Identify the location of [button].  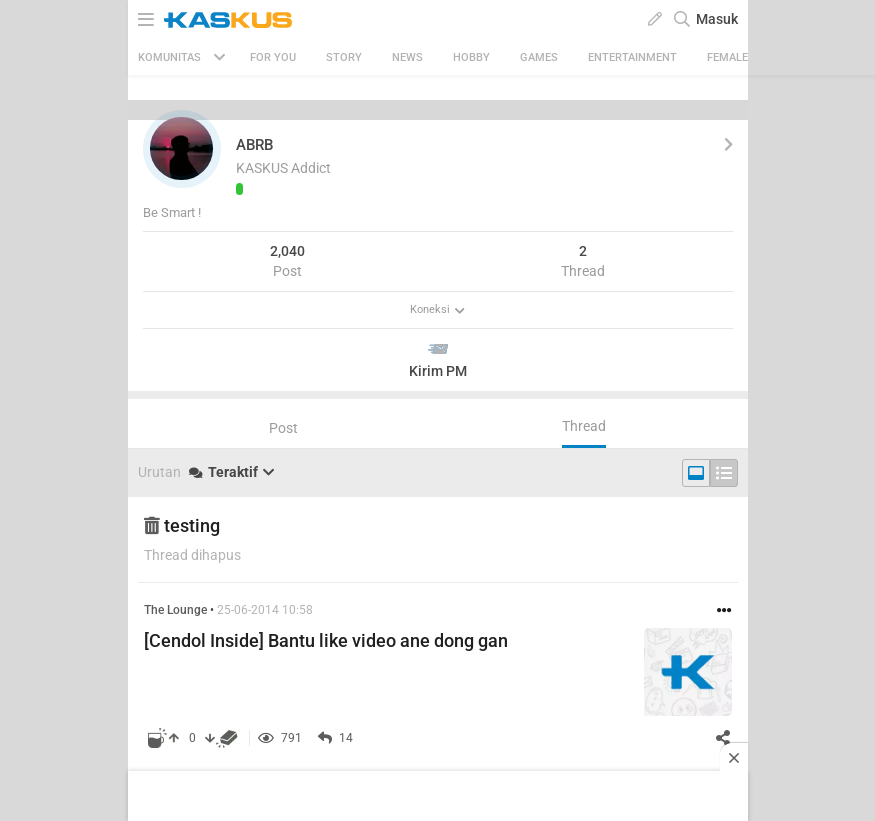
(182, 149).